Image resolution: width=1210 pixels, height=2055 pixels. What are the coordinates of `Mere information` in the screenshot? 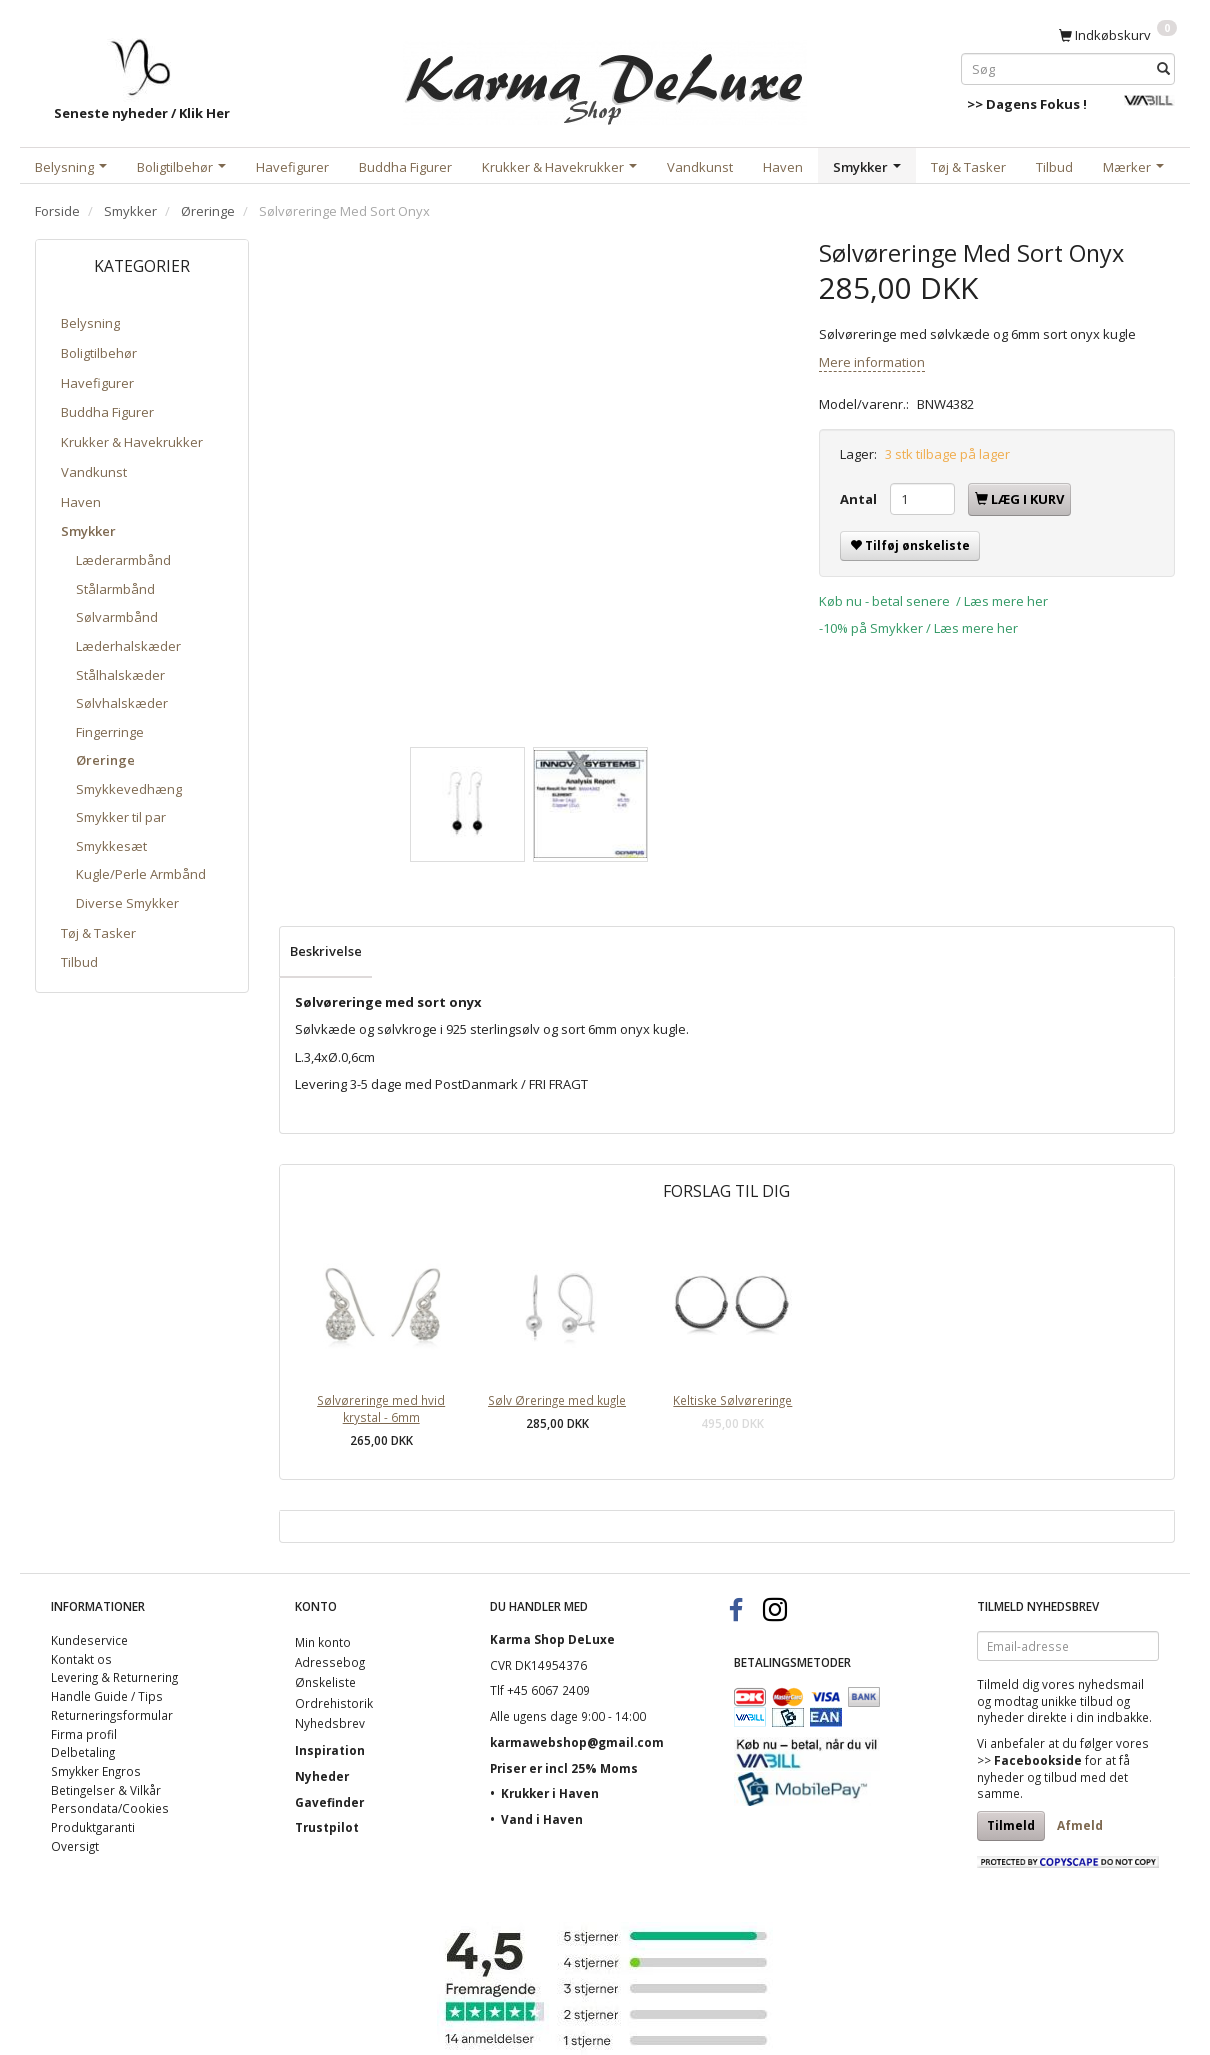 It's located at (872, 362).